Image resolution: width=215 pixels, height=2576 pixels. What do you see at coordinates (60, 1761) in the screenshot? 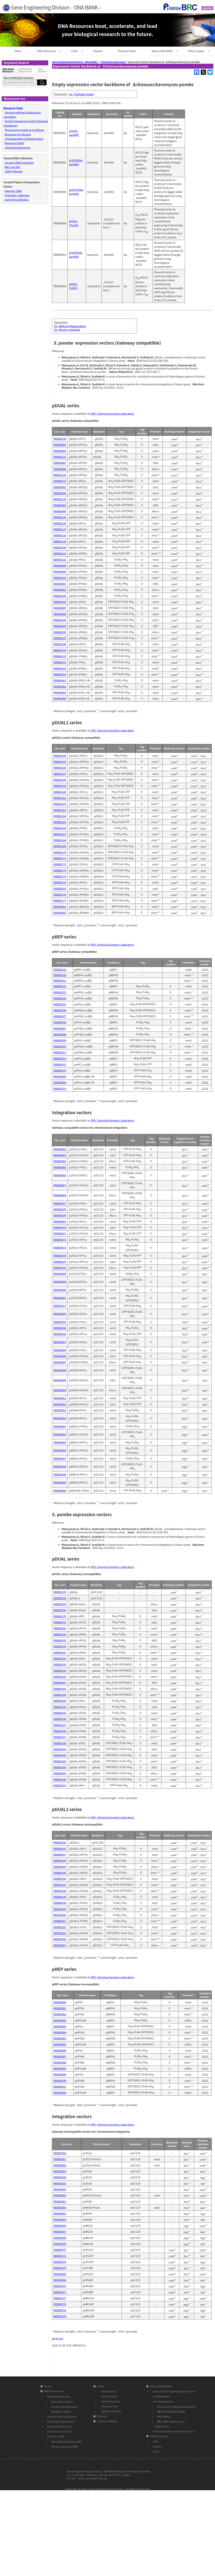
I see `RDB06189` at bounding box center [60, 1761].